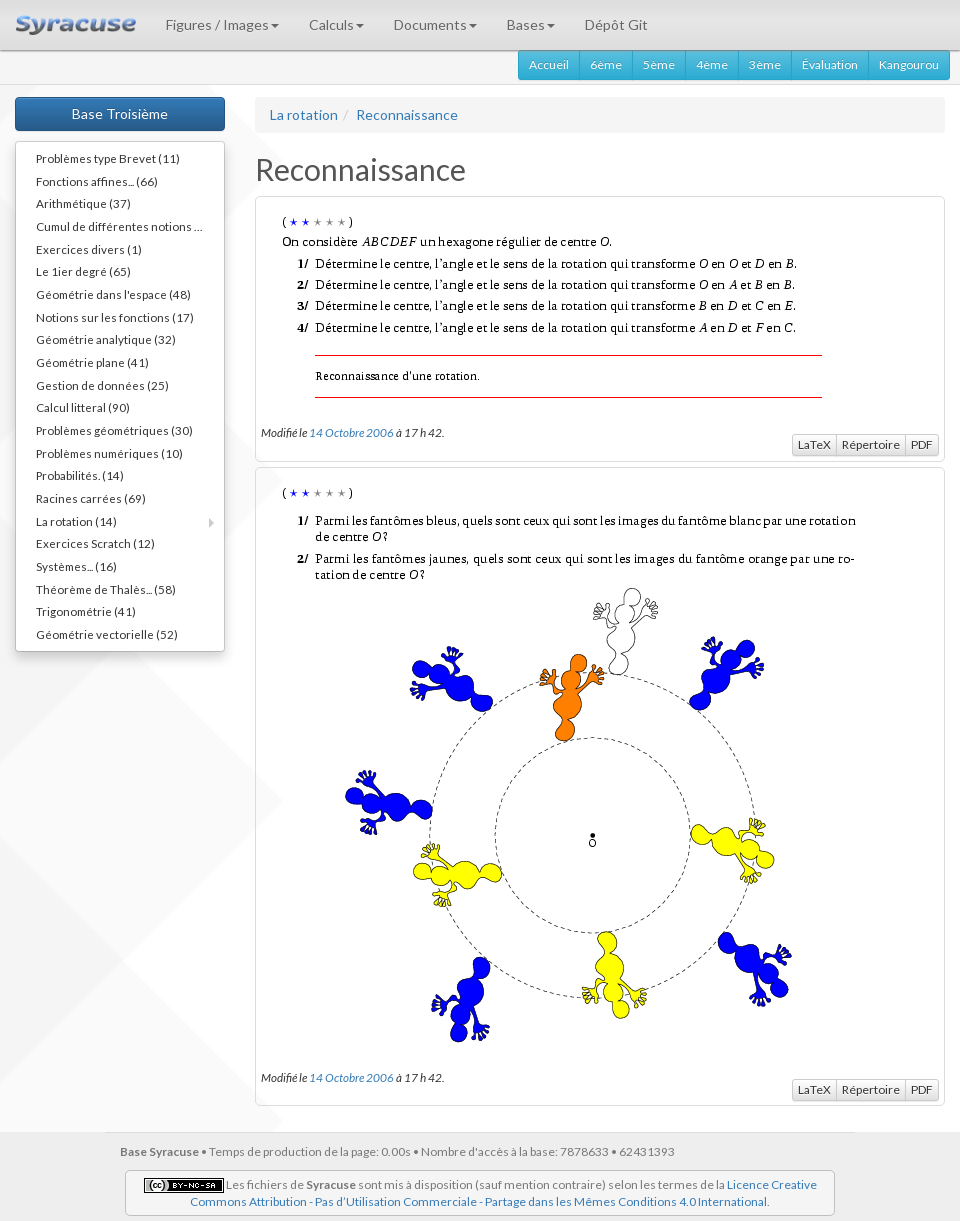 Image resolution: width=960 pixels, height=1221 pixels. What do you see at coordinates (830, 64) in the screenshot?
I see `Évaluation` at bounding box center [830, 64].